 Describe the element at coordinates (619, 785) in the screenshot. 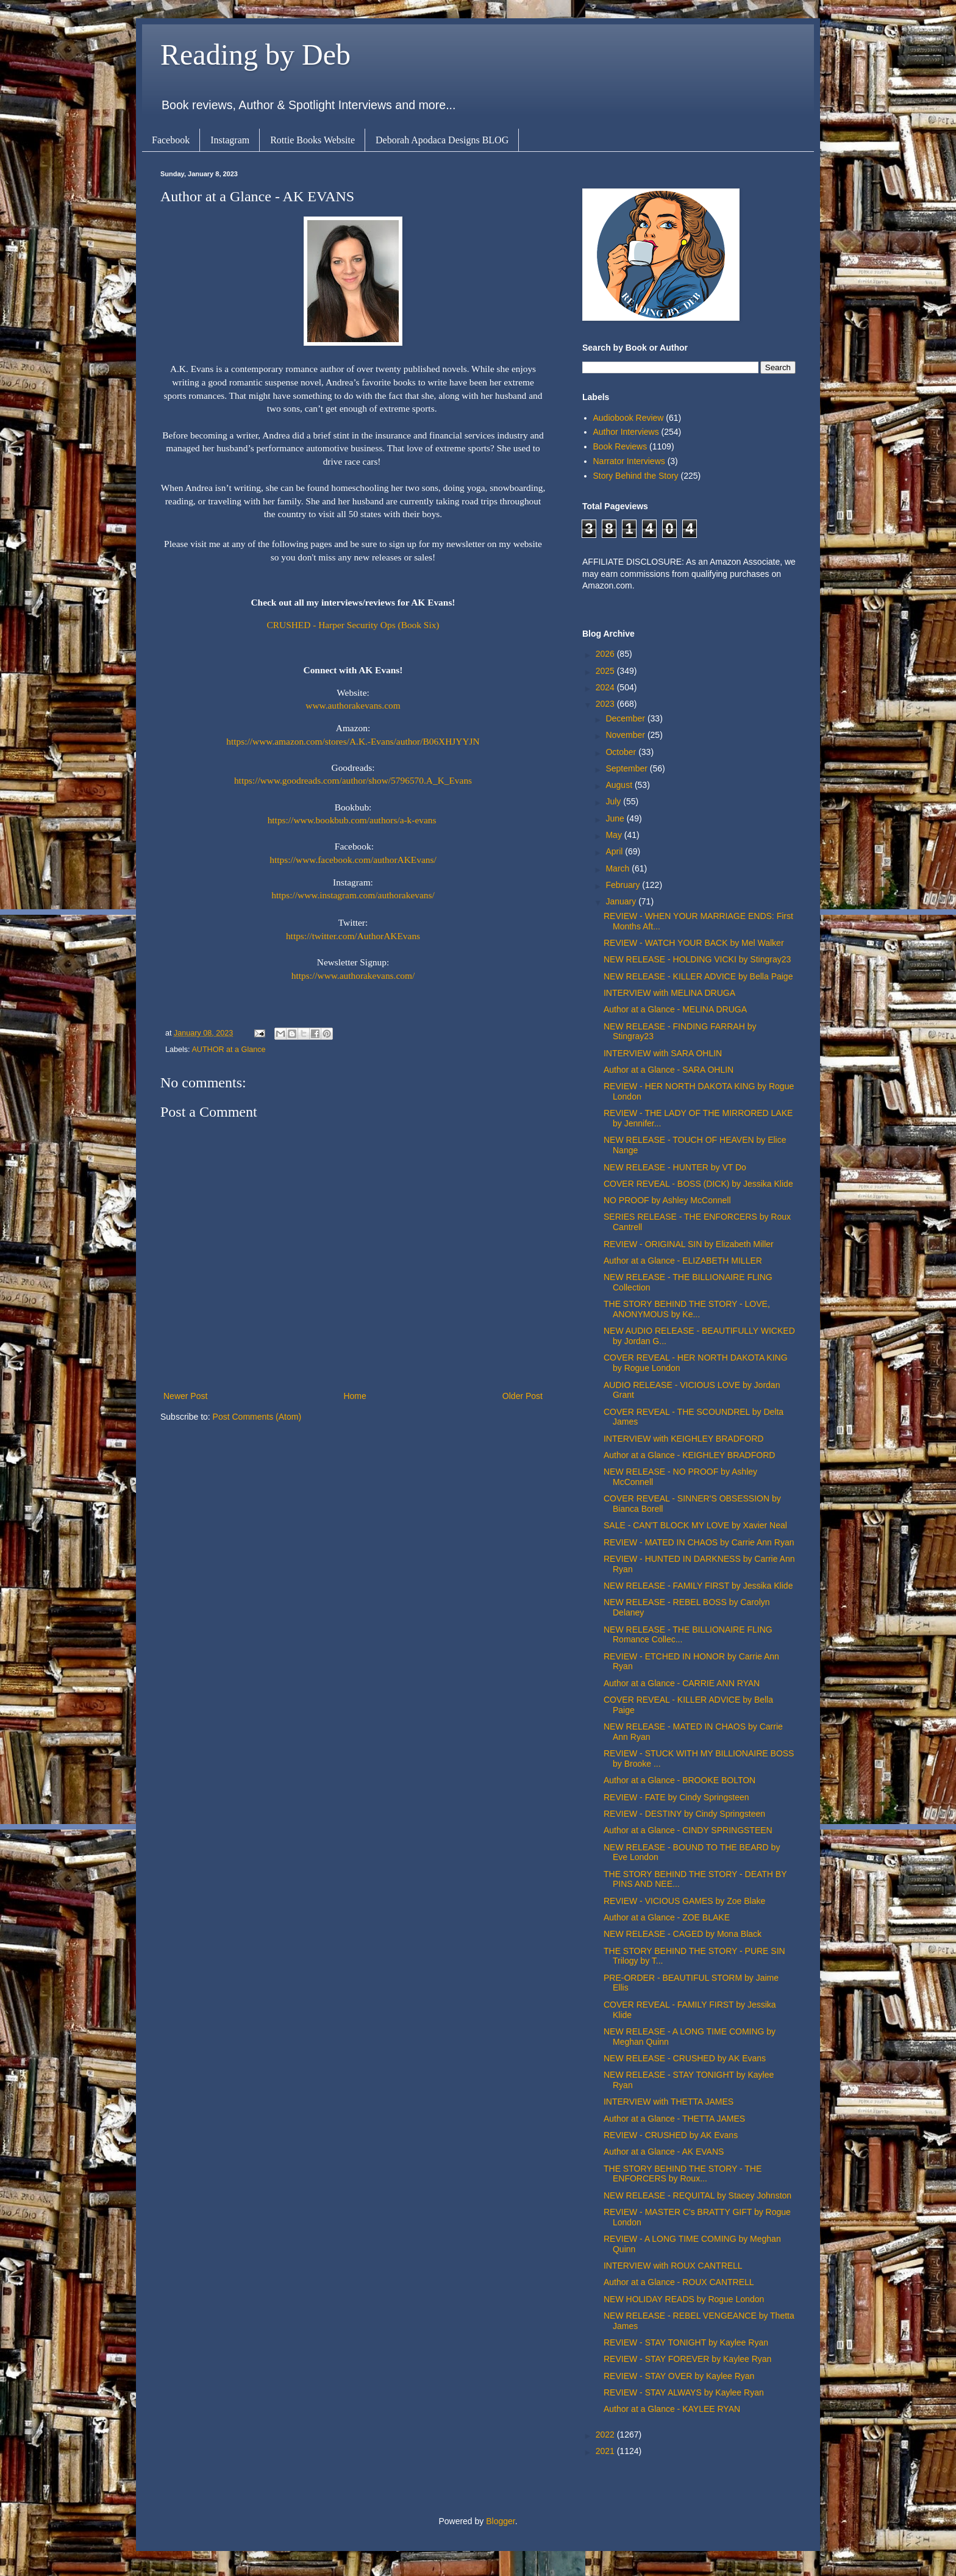

I see `August` at that location.